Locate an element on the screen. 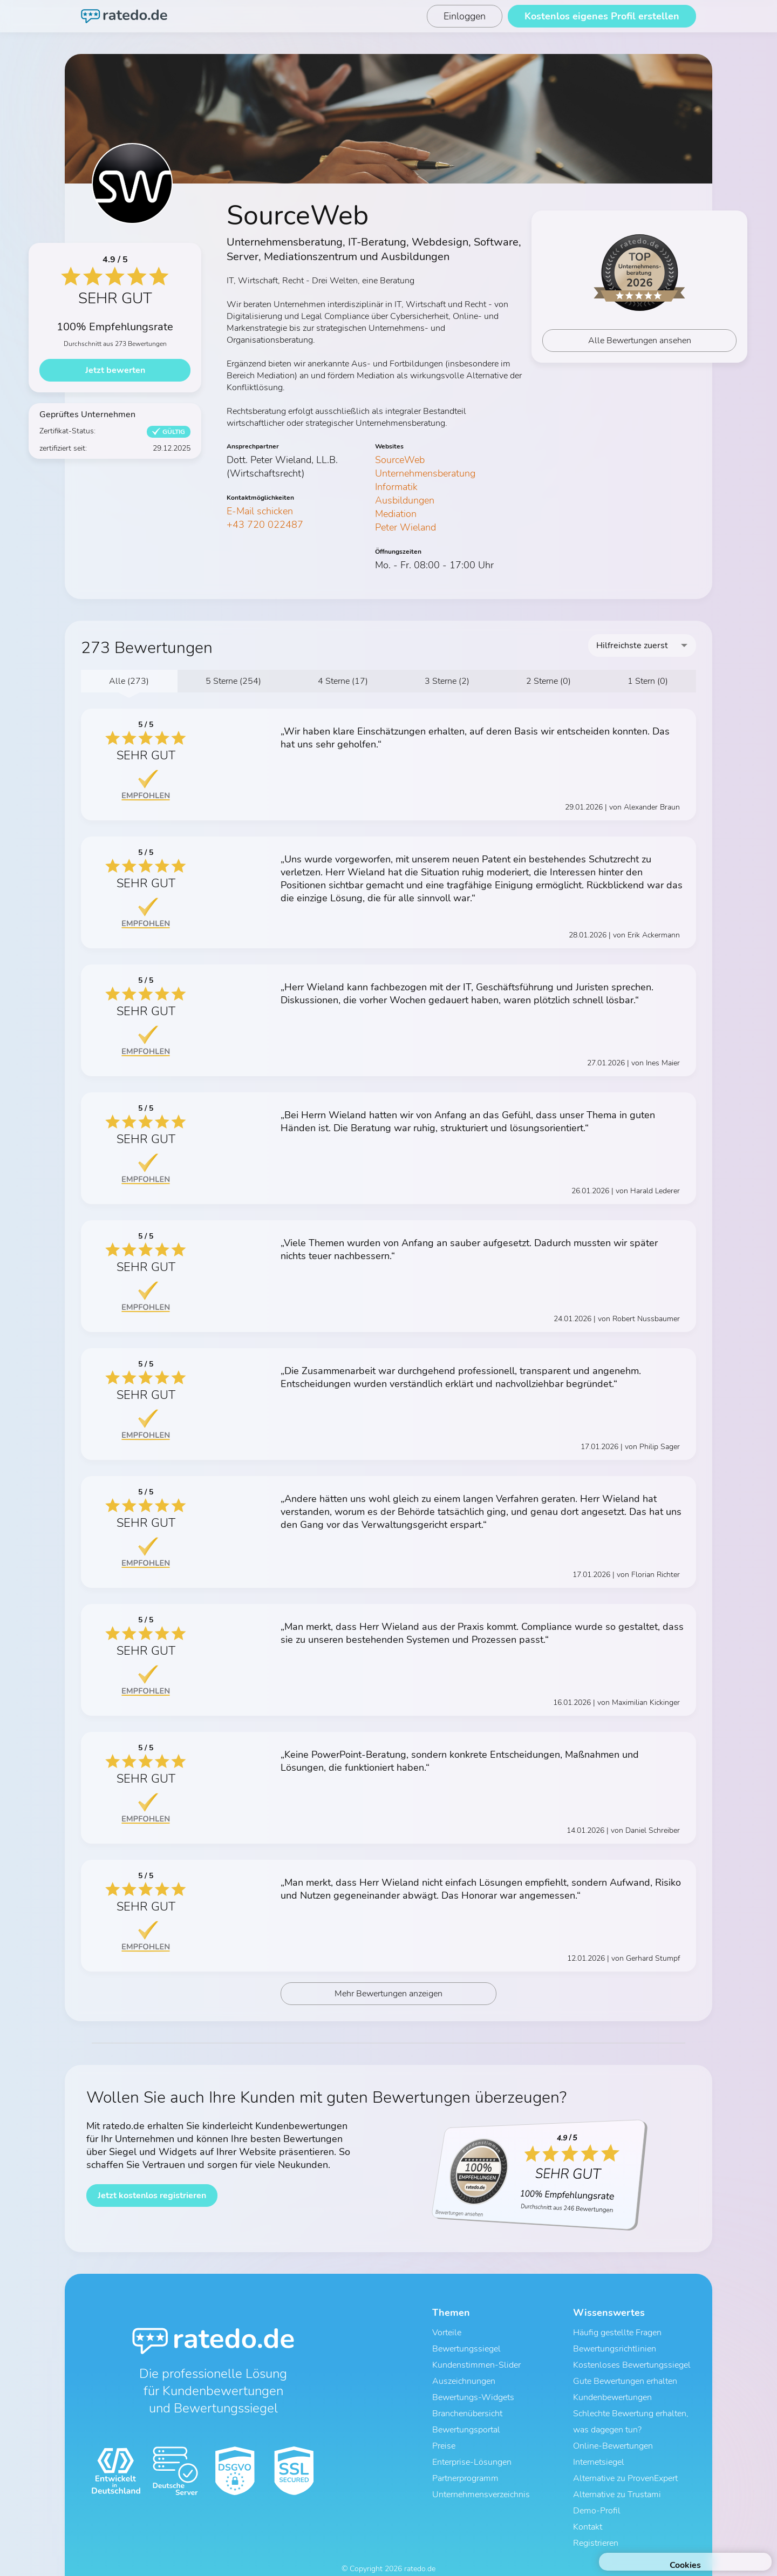 This screenshot has width=777, height=2576. Kontakt is located at coordinates (587, 2505).